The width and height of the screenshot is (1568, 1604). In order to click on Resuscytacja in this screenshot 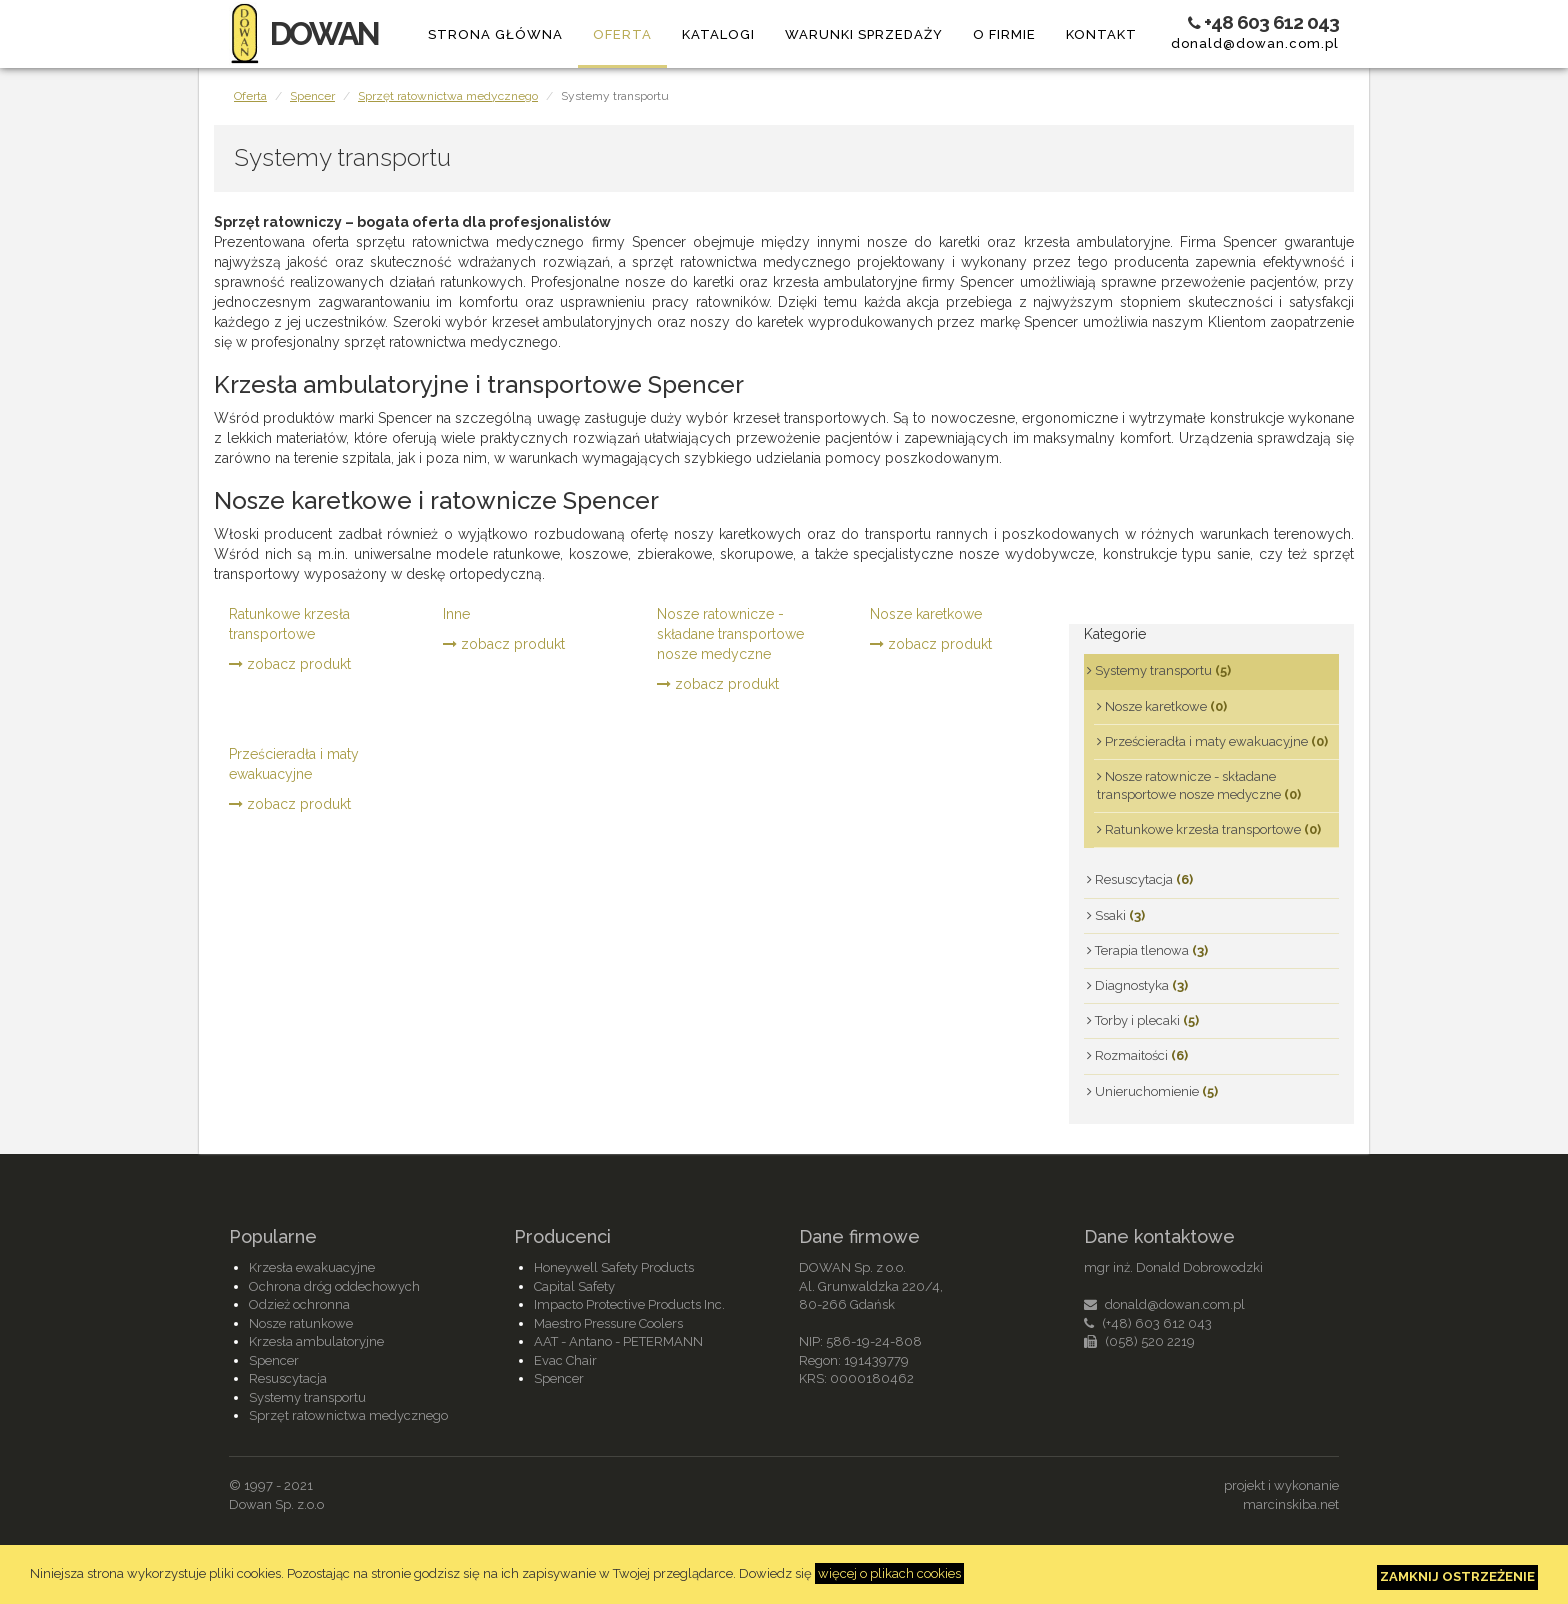, I will do `click(1140, 879)`.